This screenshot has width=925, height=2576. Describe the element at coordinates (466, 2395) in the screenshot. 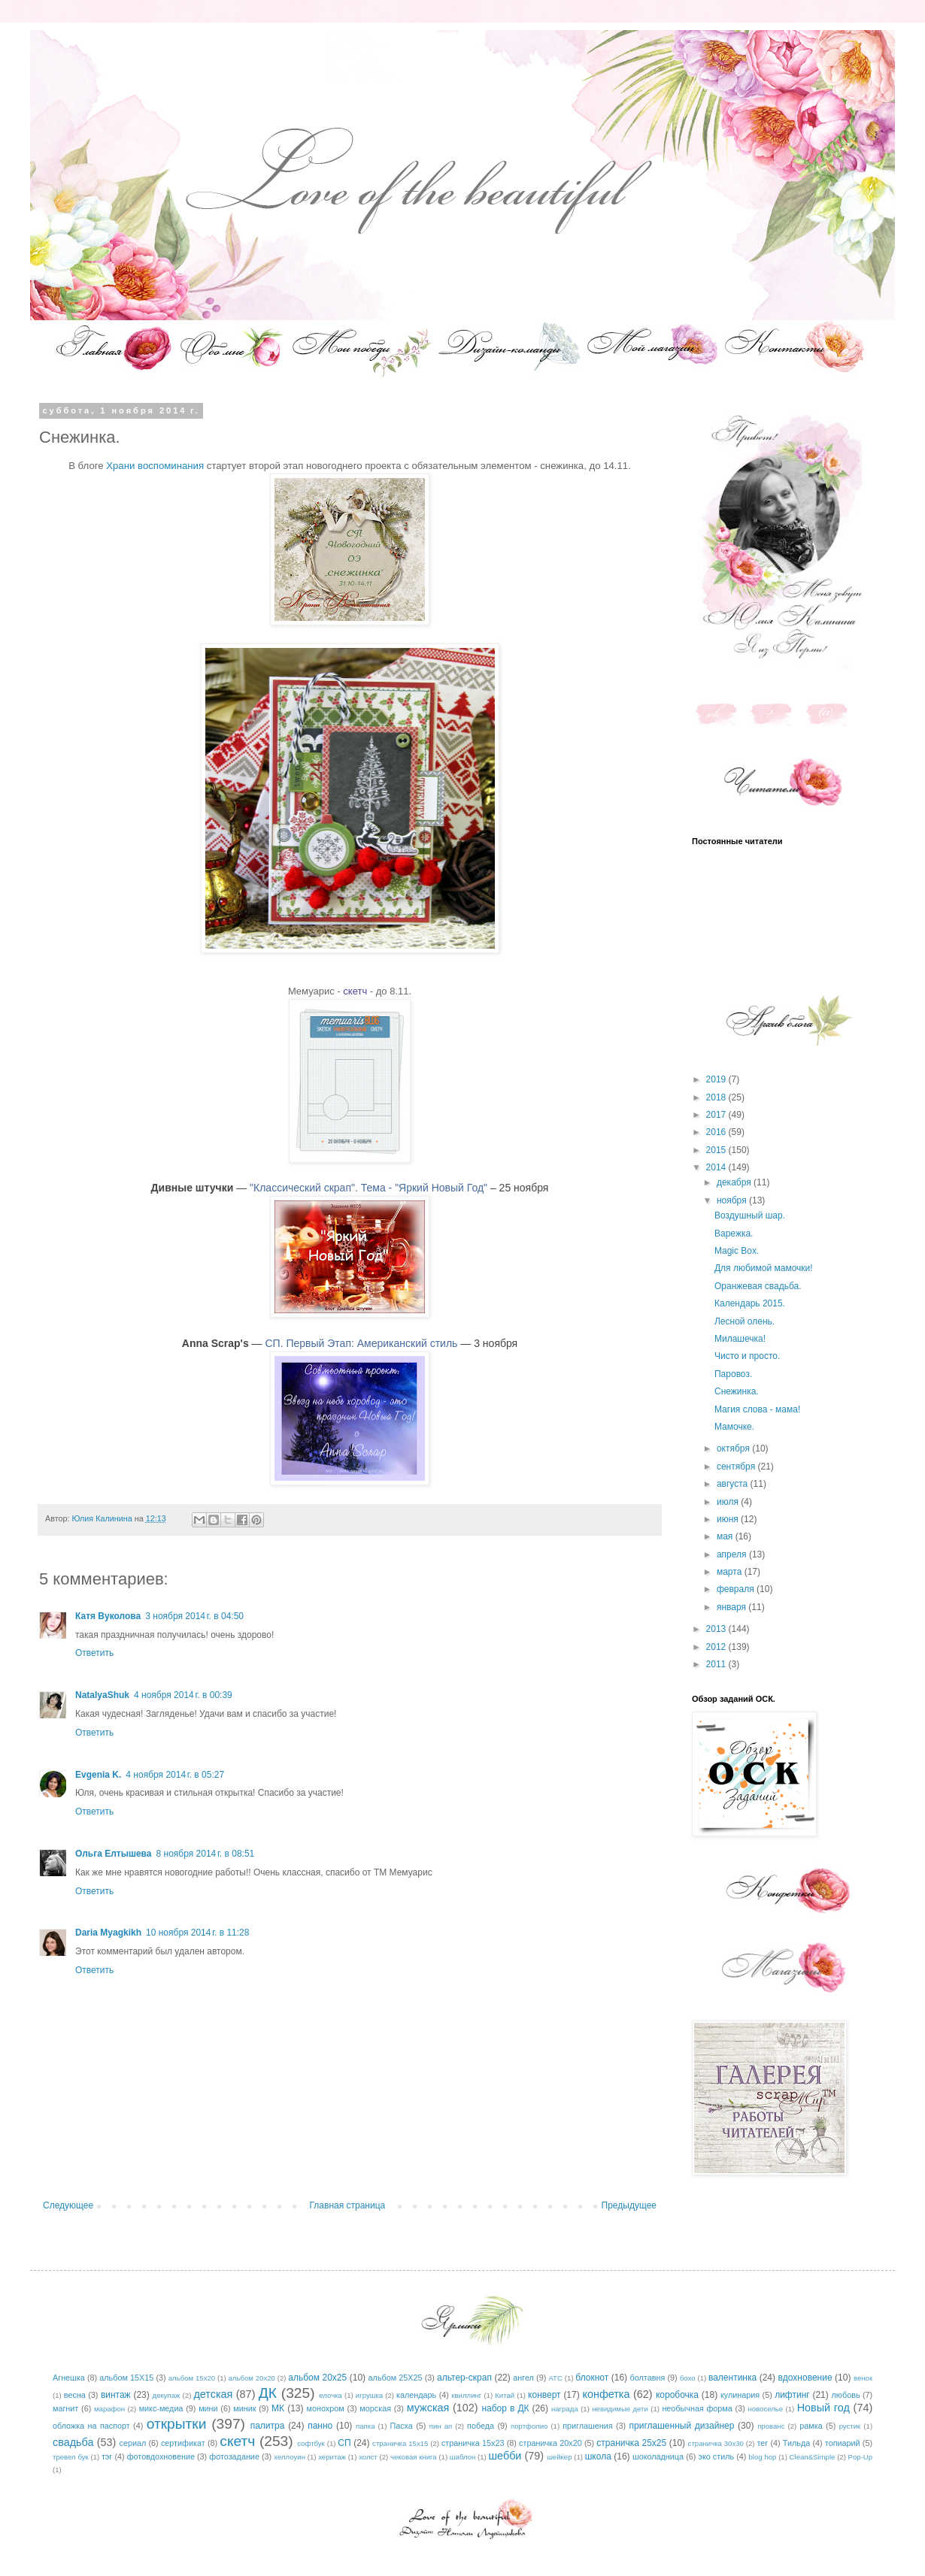

I see `квиллинг` at that location.